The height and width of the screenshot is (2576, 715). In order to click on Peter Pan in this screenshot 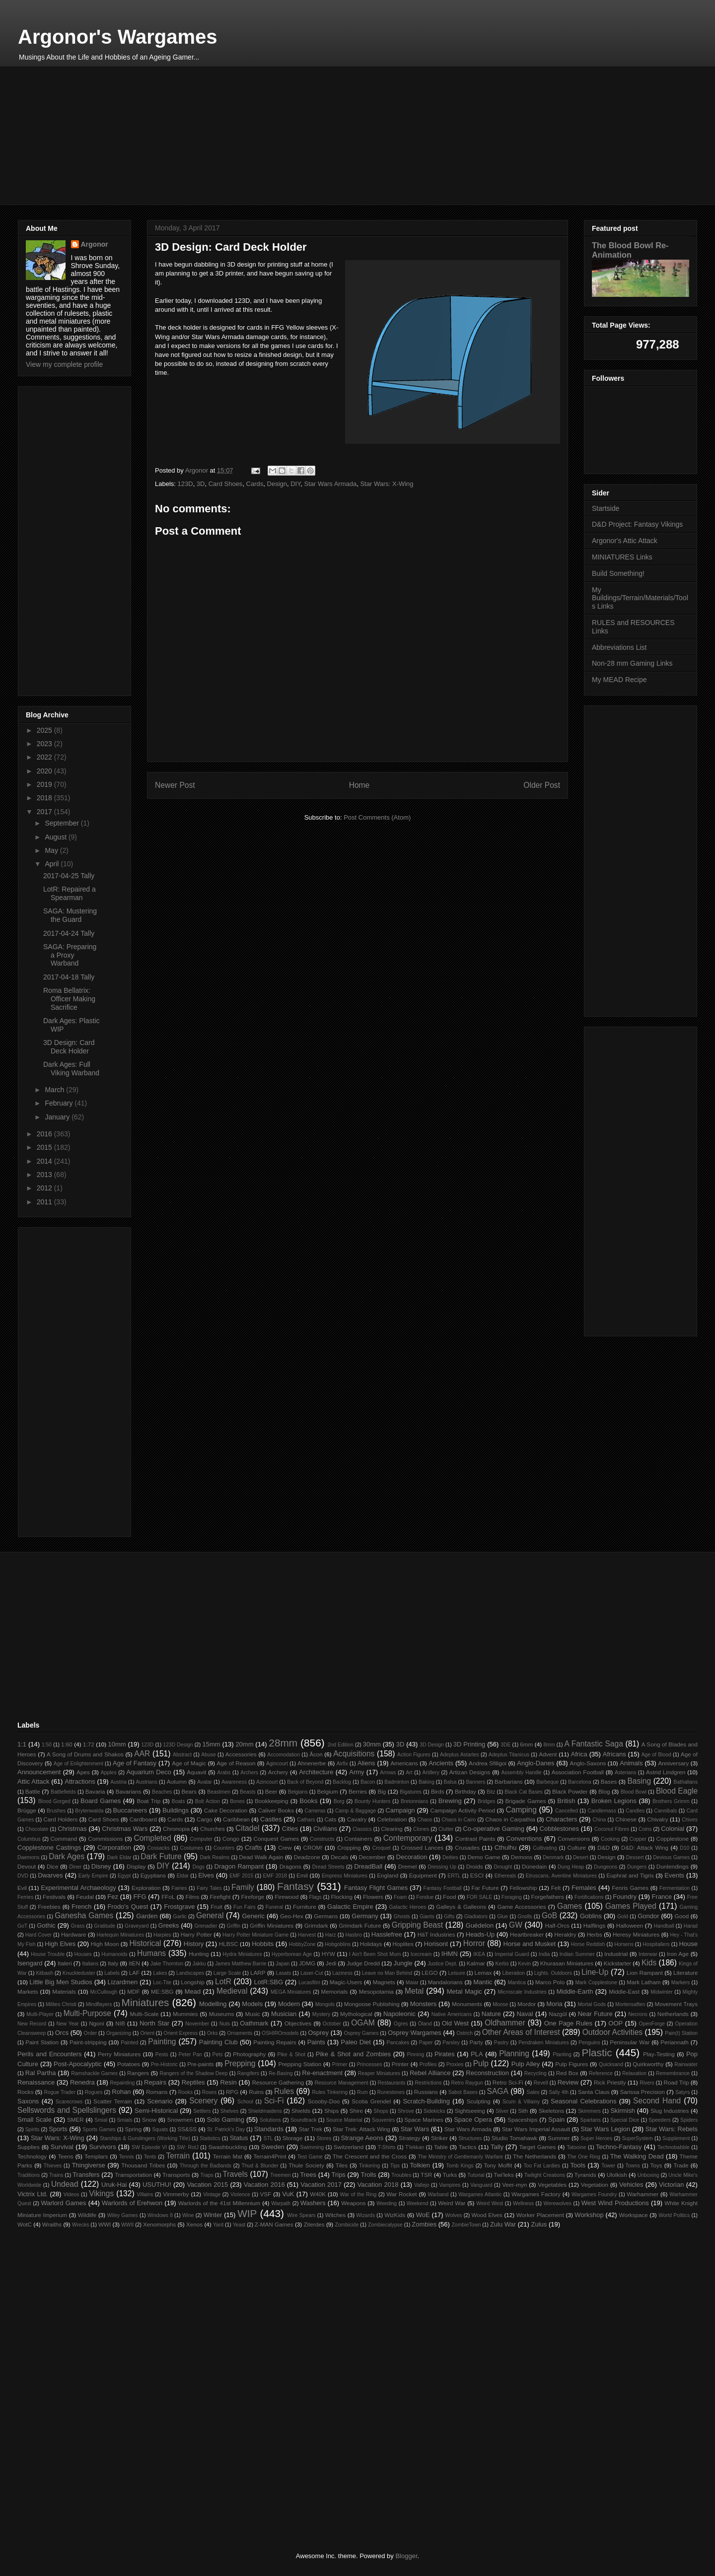, I will do `click(190, 2054)`.